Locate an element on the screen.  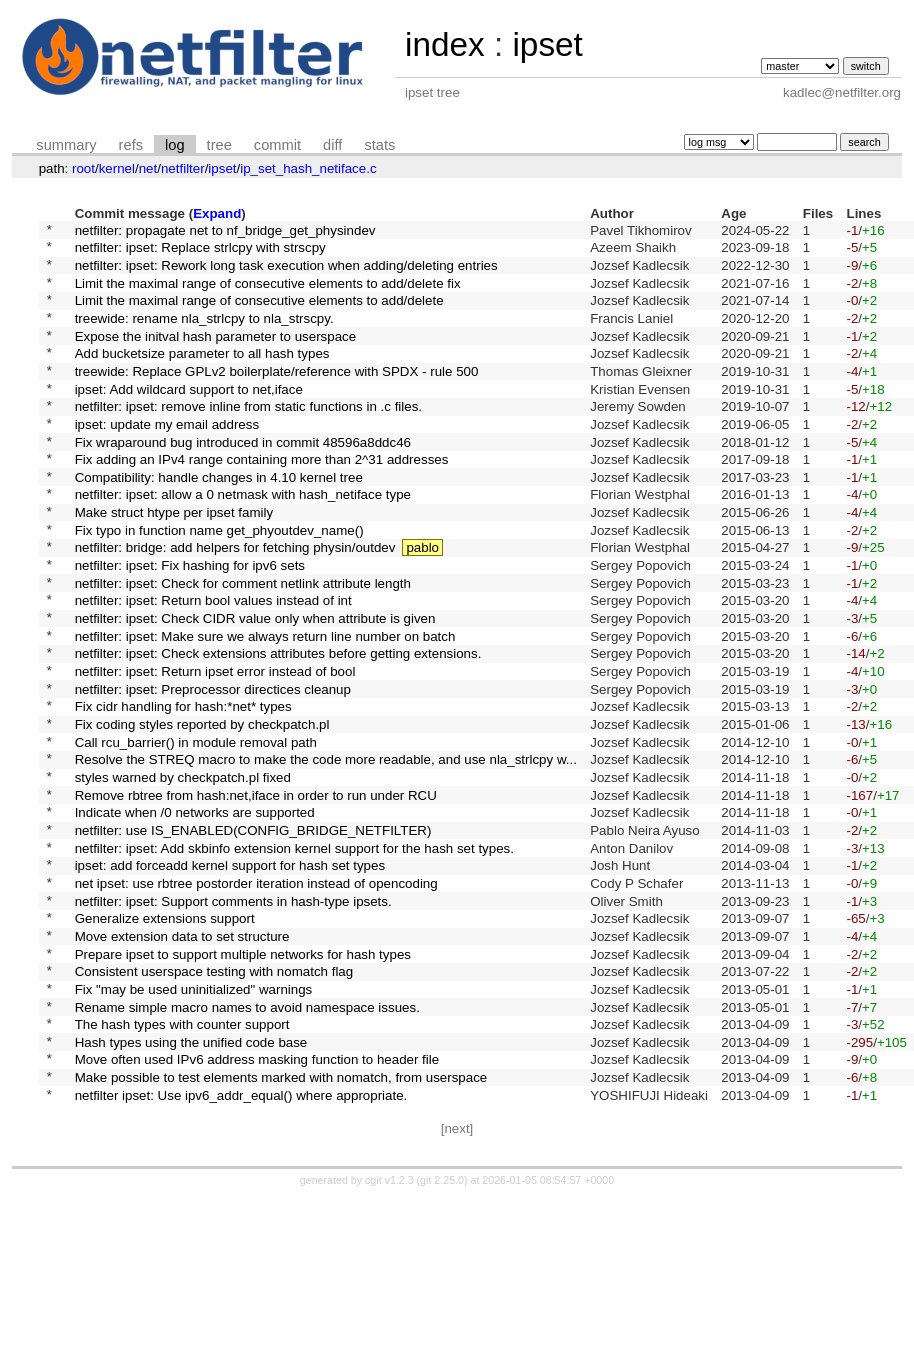
tree is located at coordinates (219, 145).